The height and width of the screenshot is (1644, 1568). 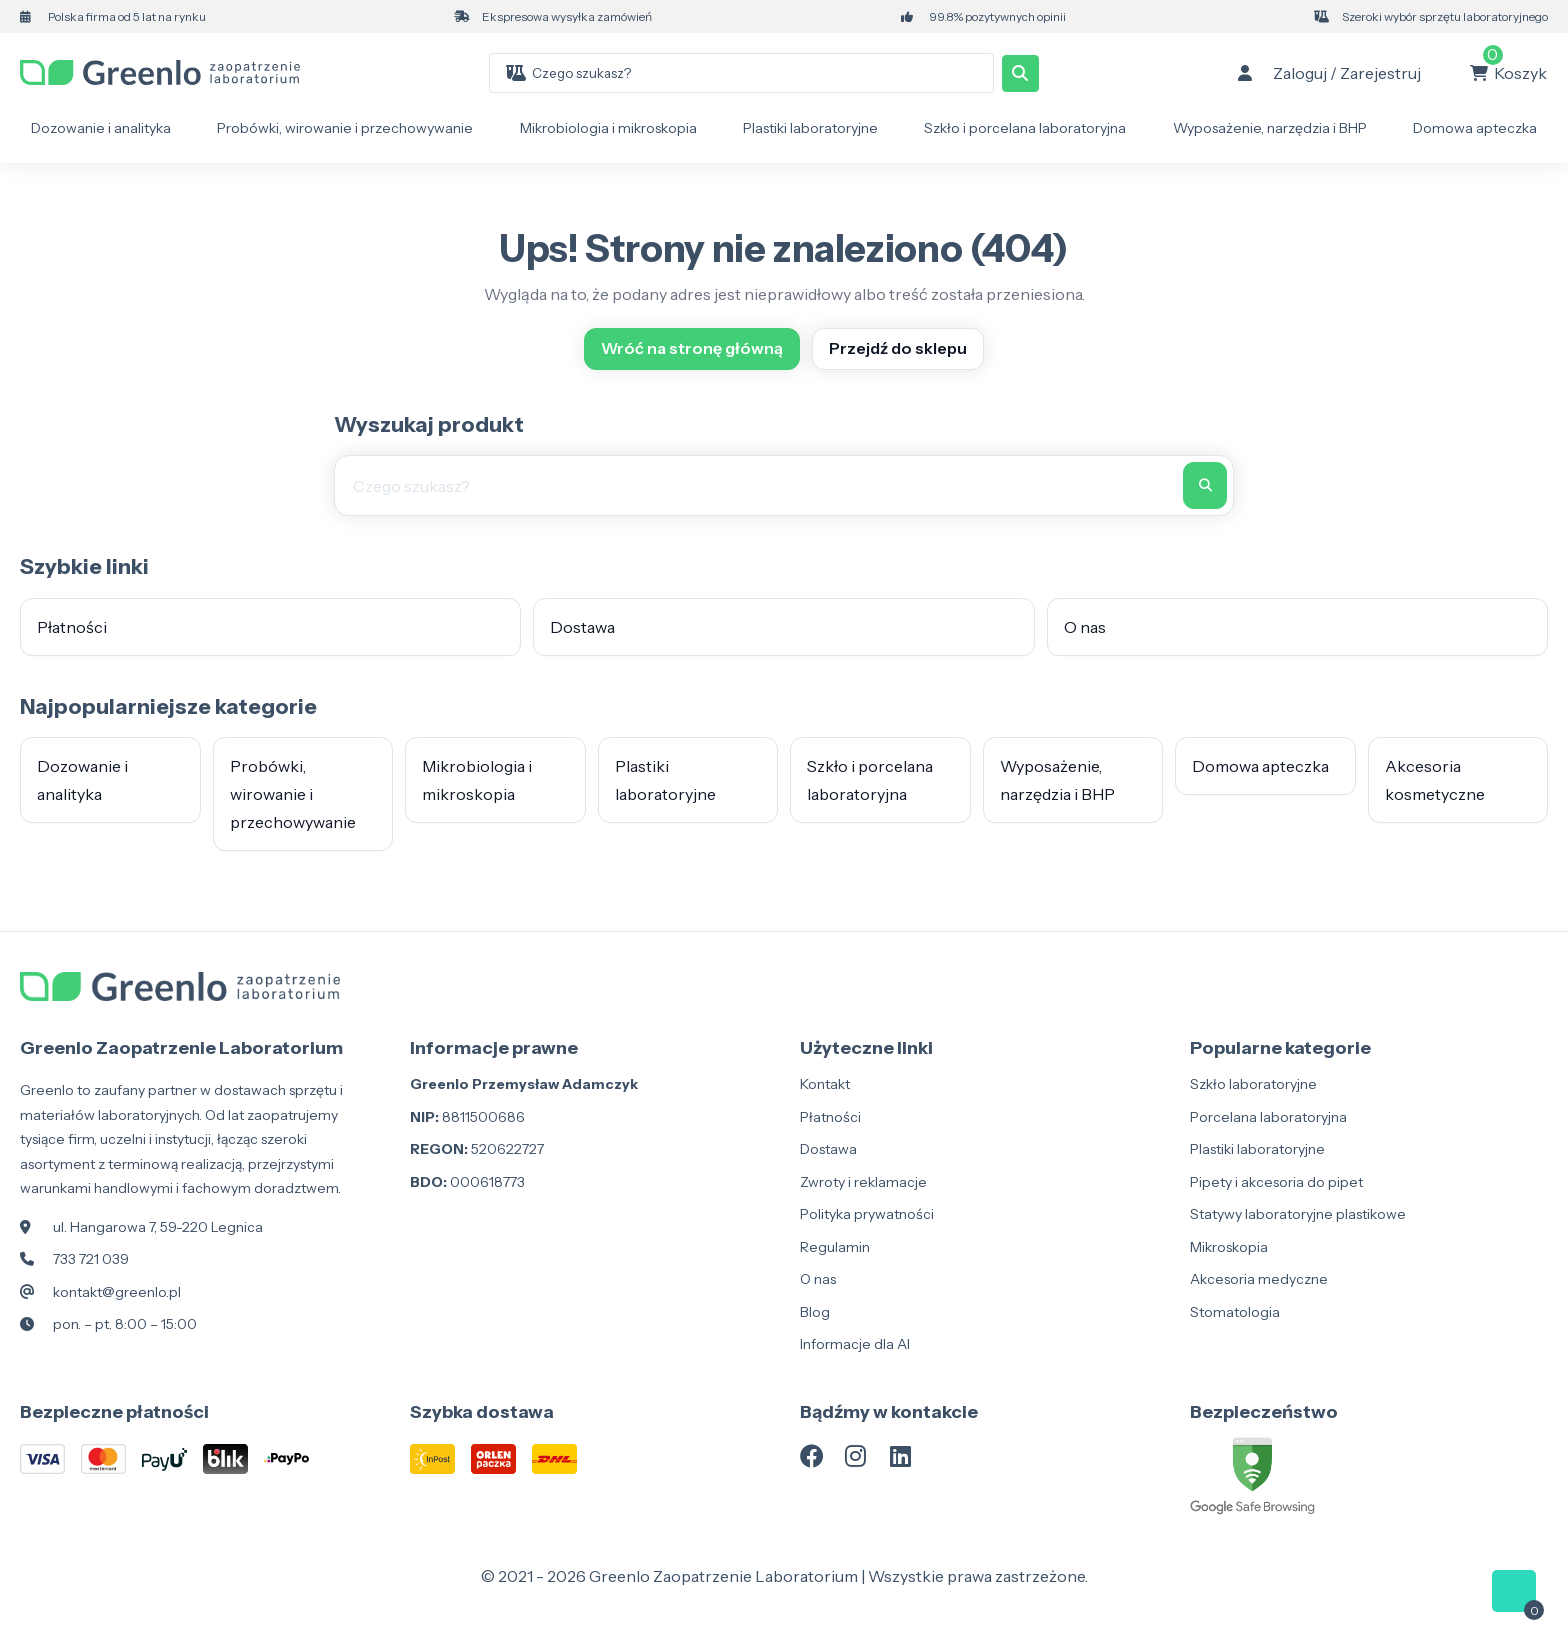 What do you see at coordinates (91, 1259) in the screenshot?
I see `733 721 039` at bounding box center [91, 1259].